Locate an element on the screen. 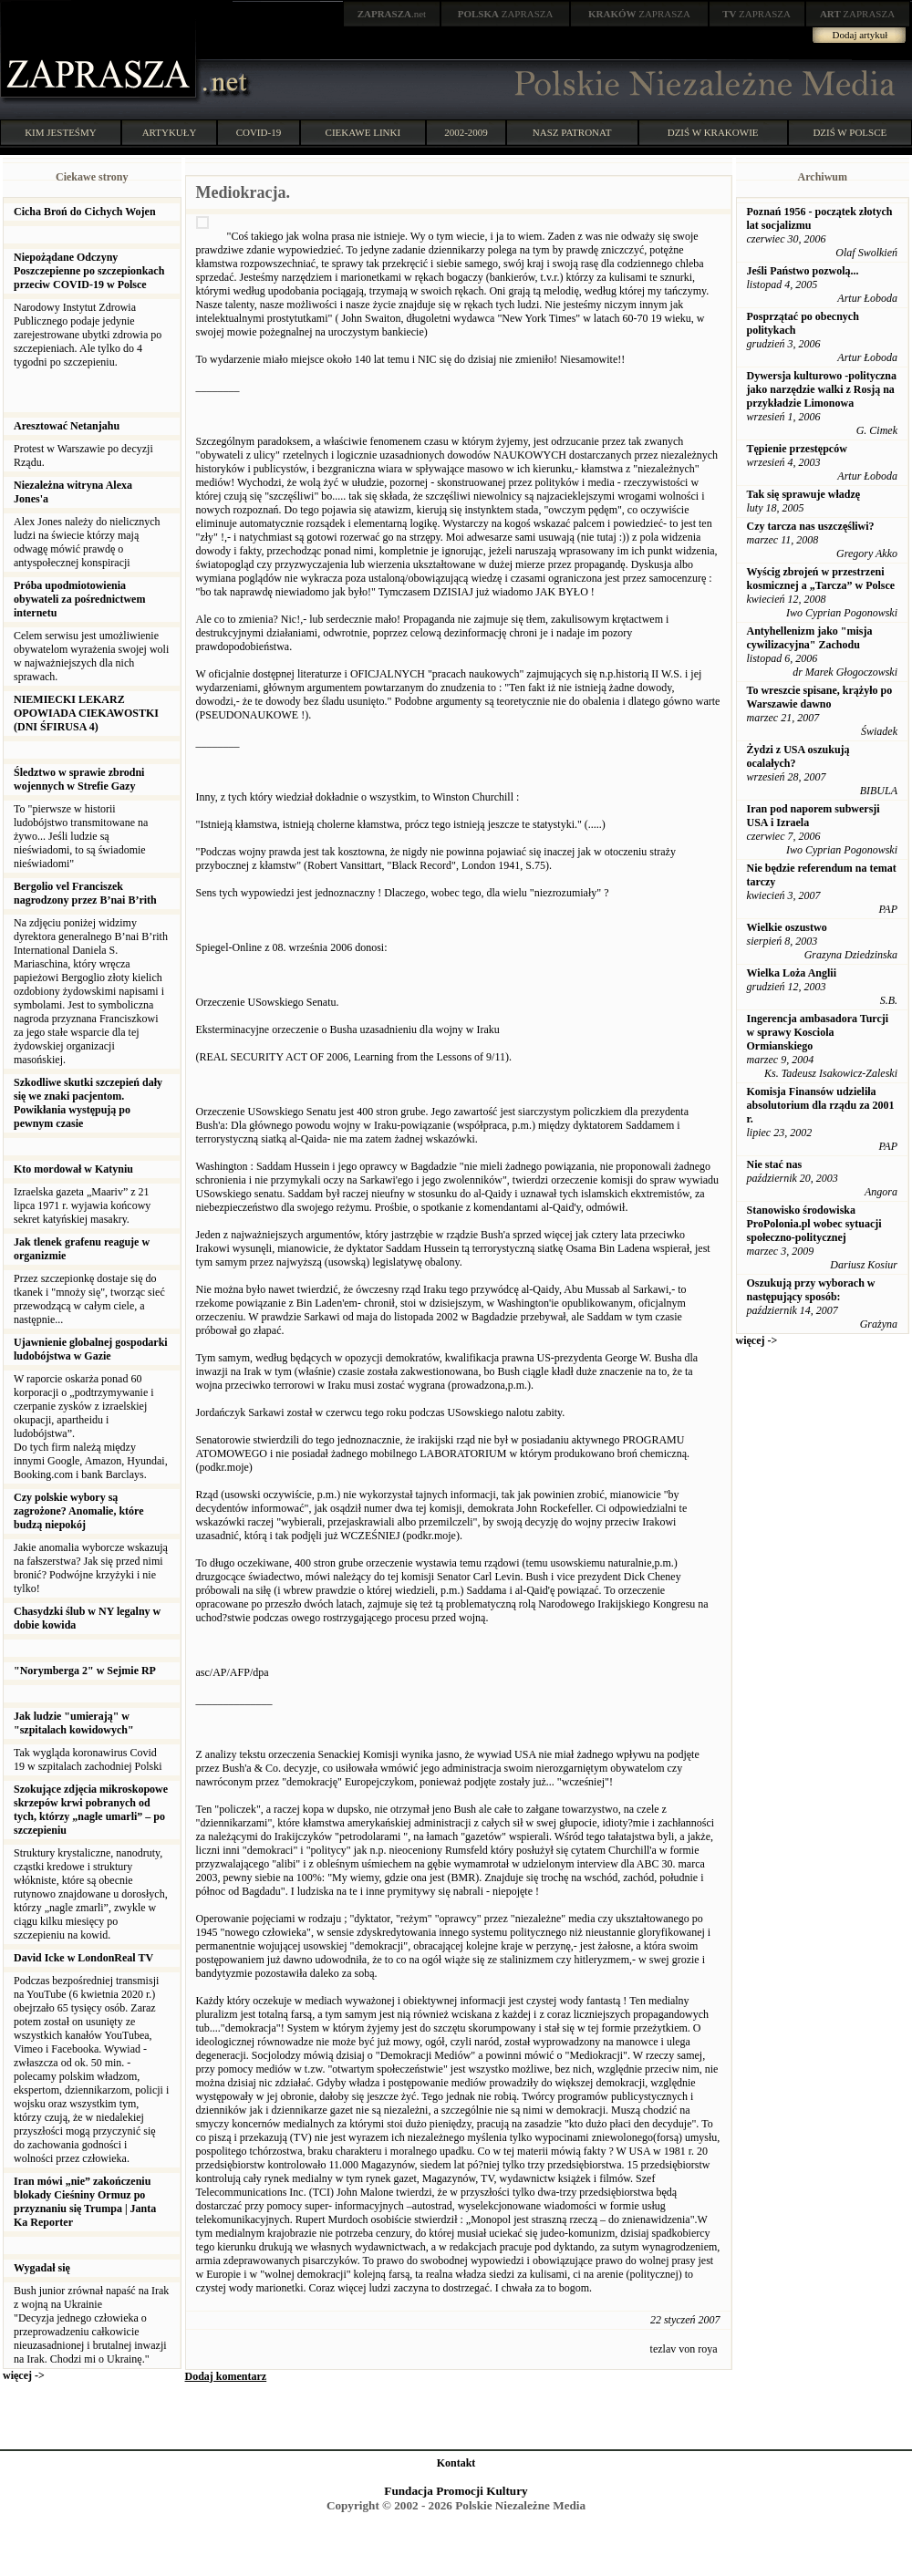 This screenshot has height=2576, width=912. To wreszcie spisane, krążyło po Warszawie dawno is located at coordinates (820, 697).